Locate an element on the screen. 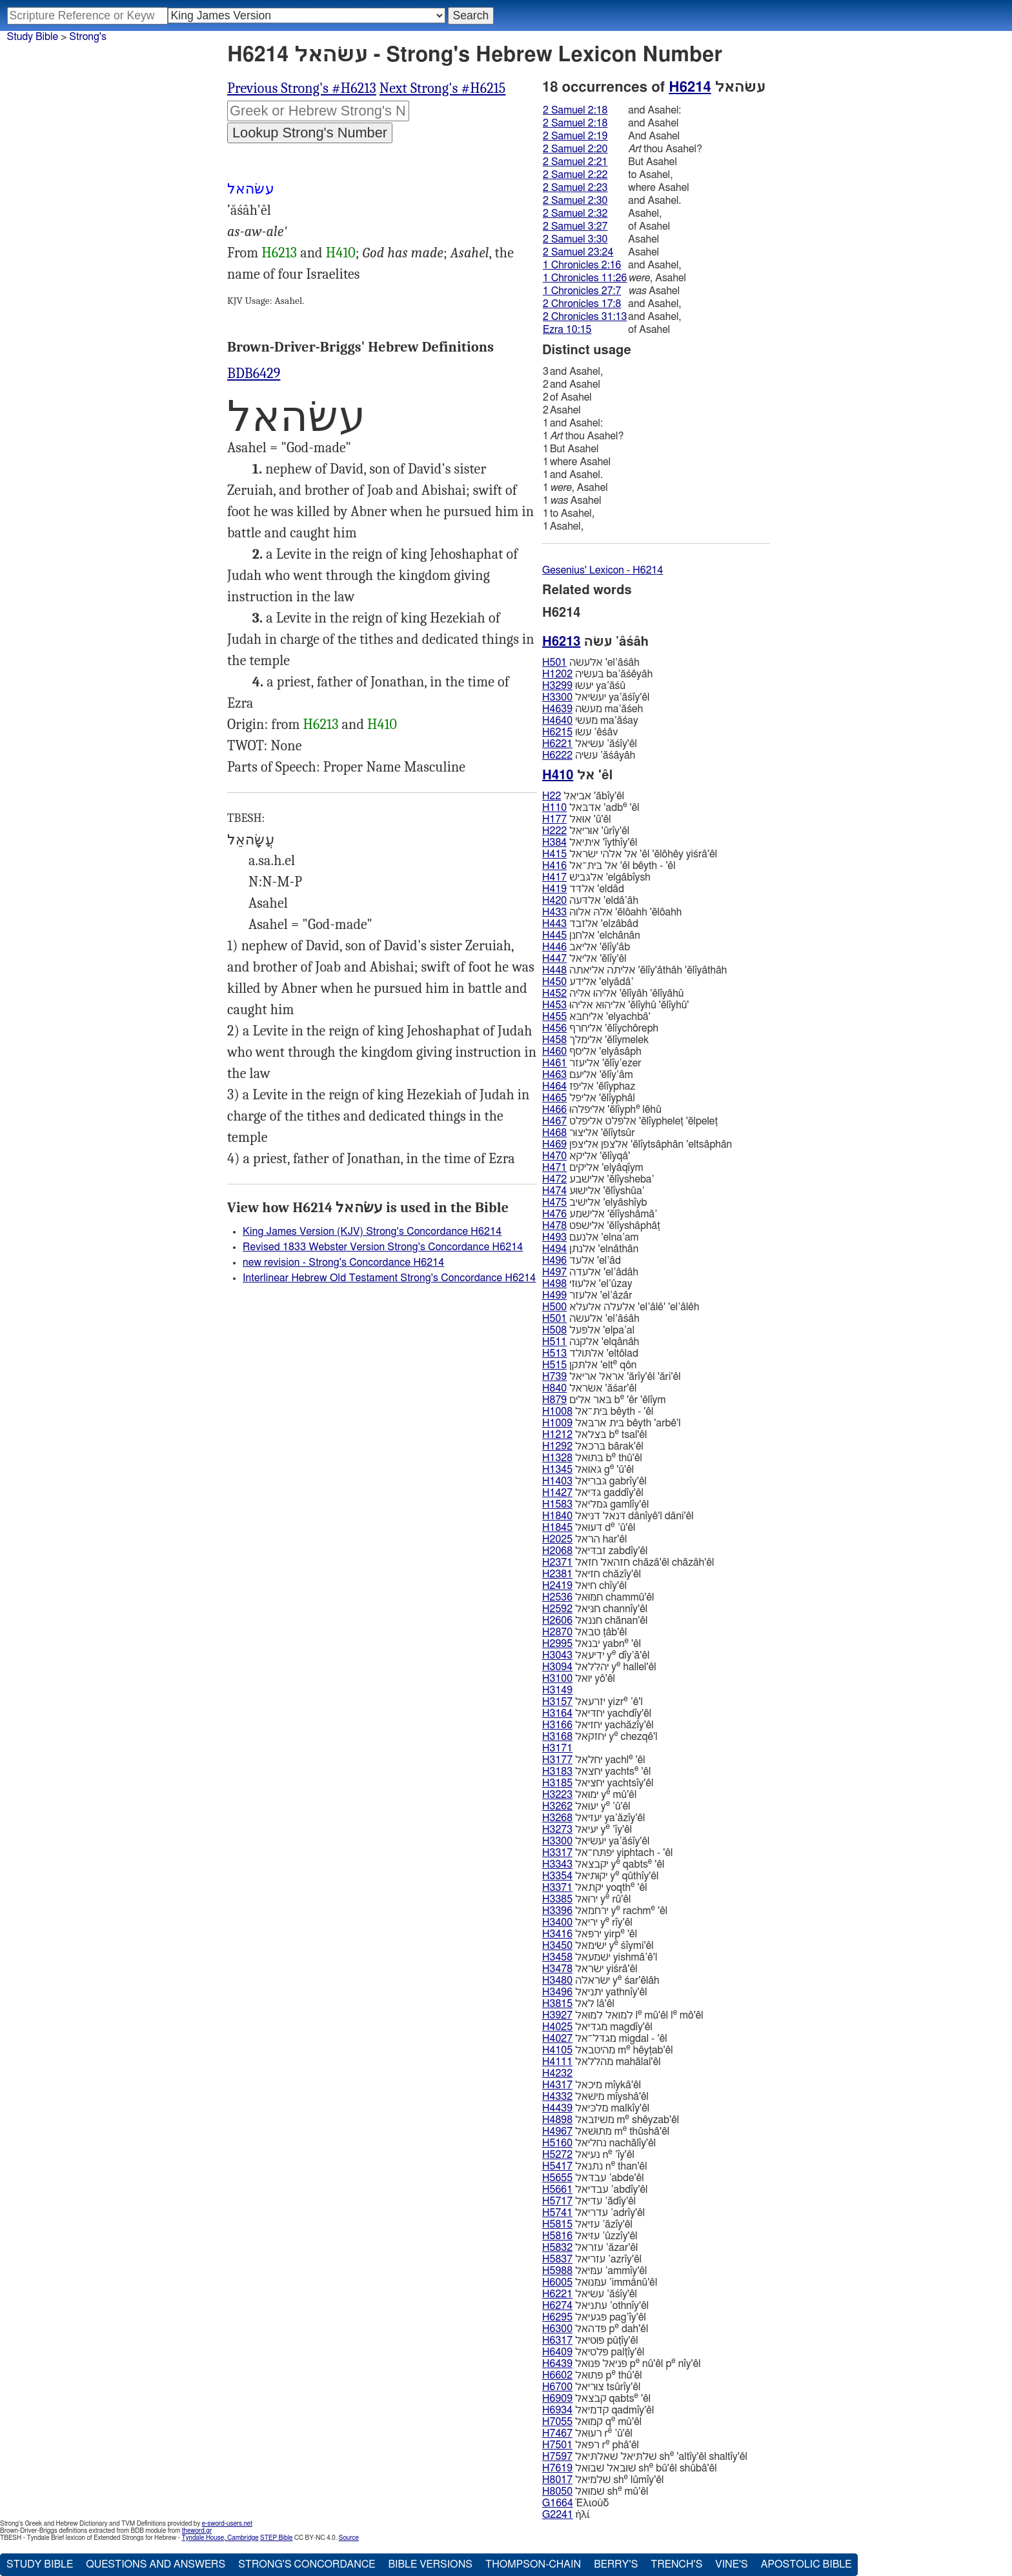 This screenshot has width=1012, height=2576. STEP Bible is located at coordinates (276, 2538).